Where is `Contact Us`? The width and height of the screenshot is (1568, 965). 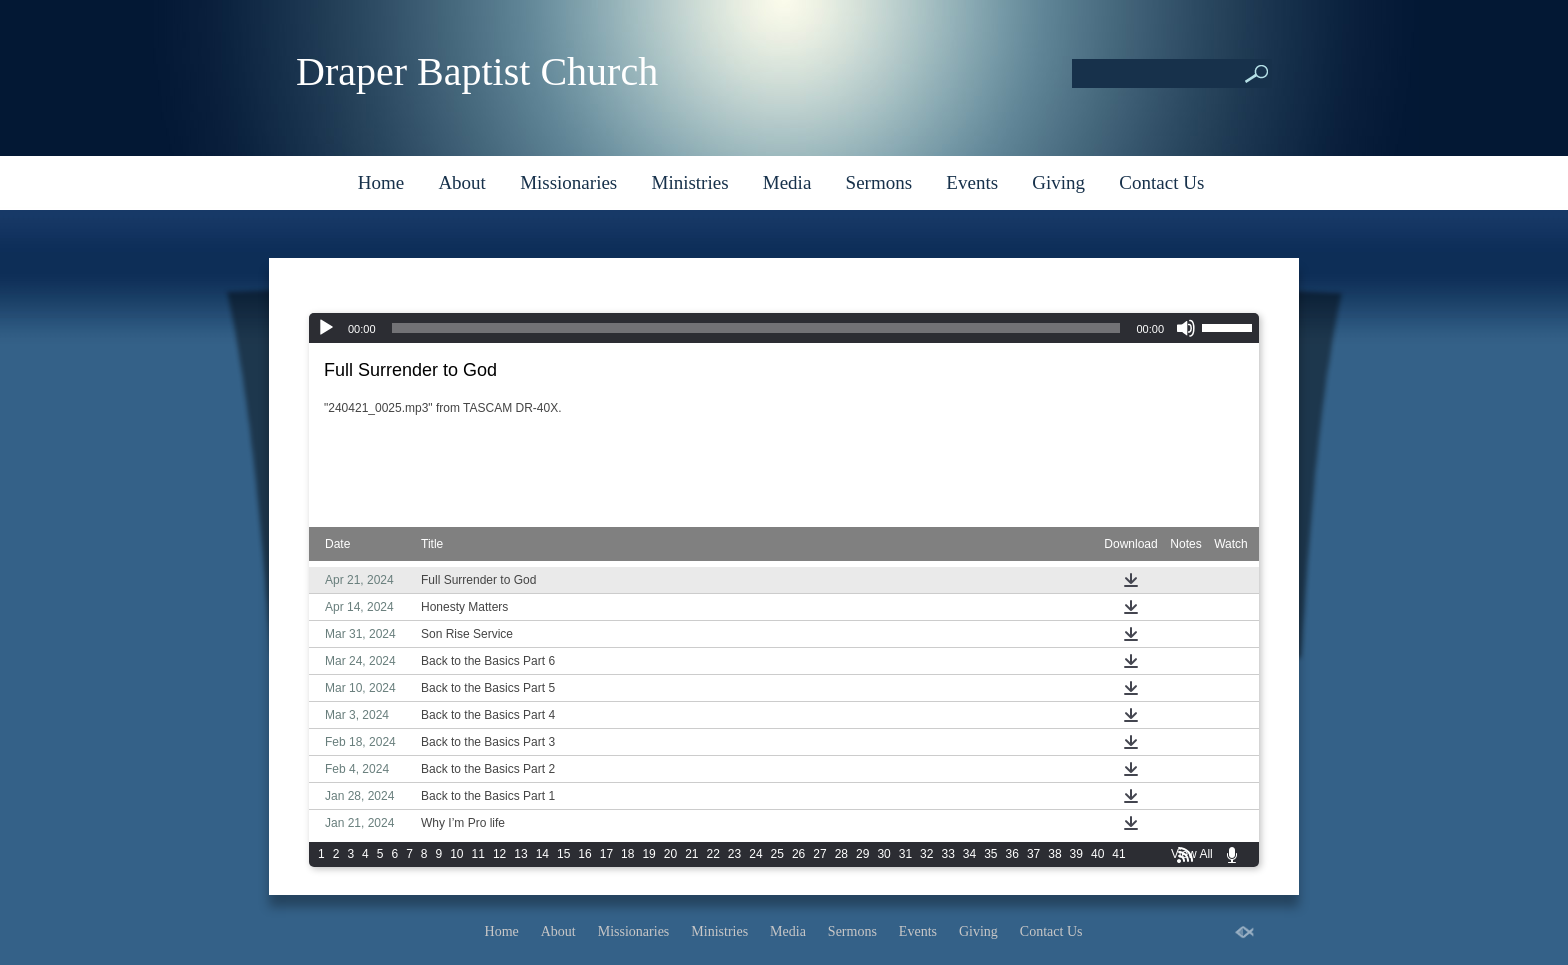 Contact Us is located at coordinates (1161, 182).